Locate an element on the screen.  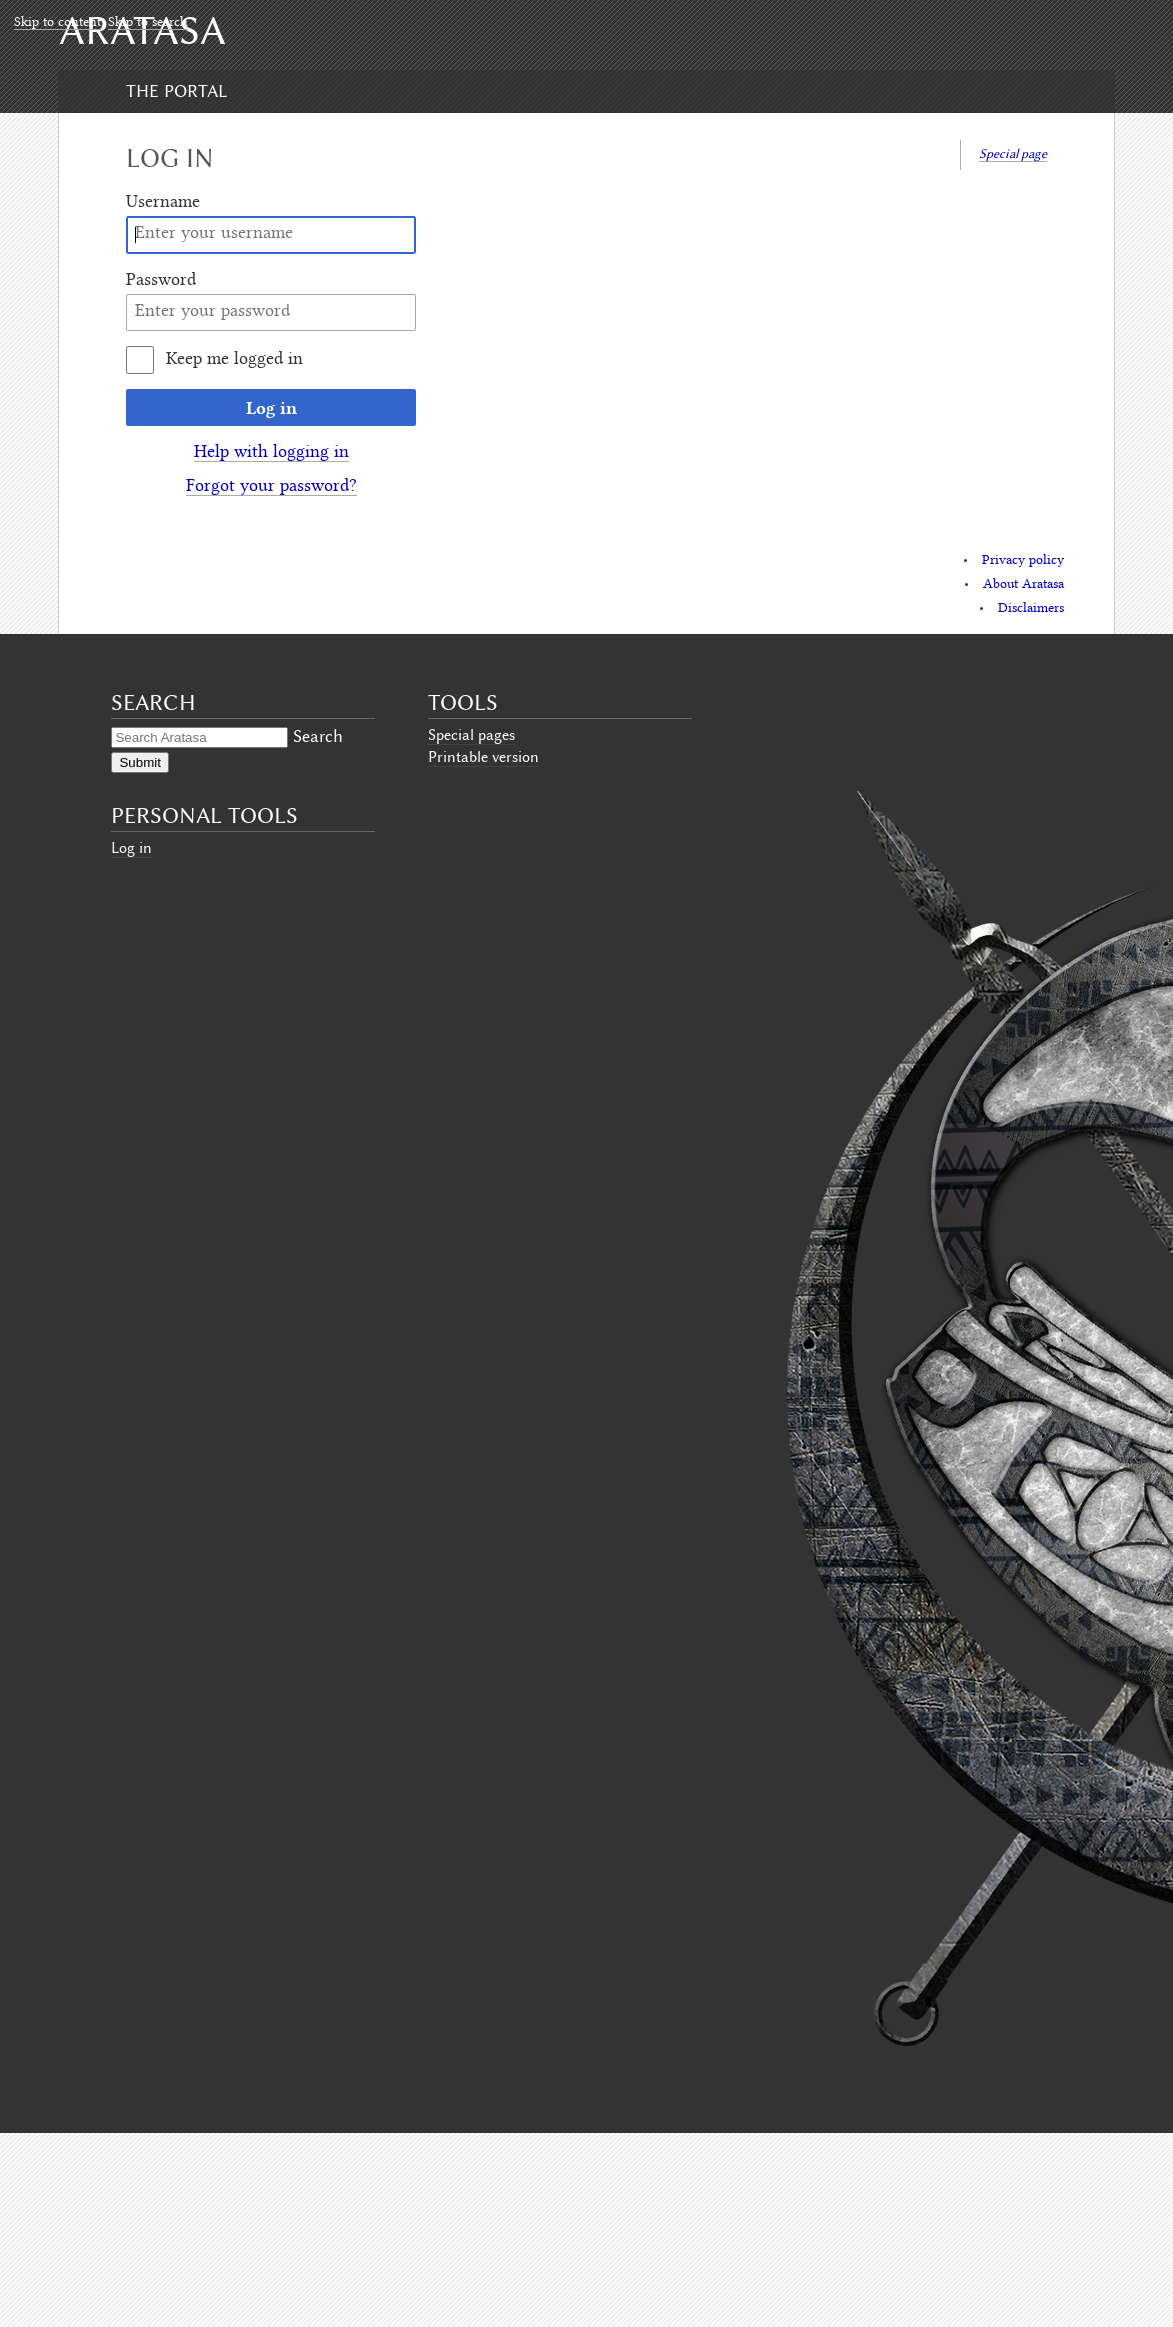
Help with logging in is located at coordinates (271, 453).